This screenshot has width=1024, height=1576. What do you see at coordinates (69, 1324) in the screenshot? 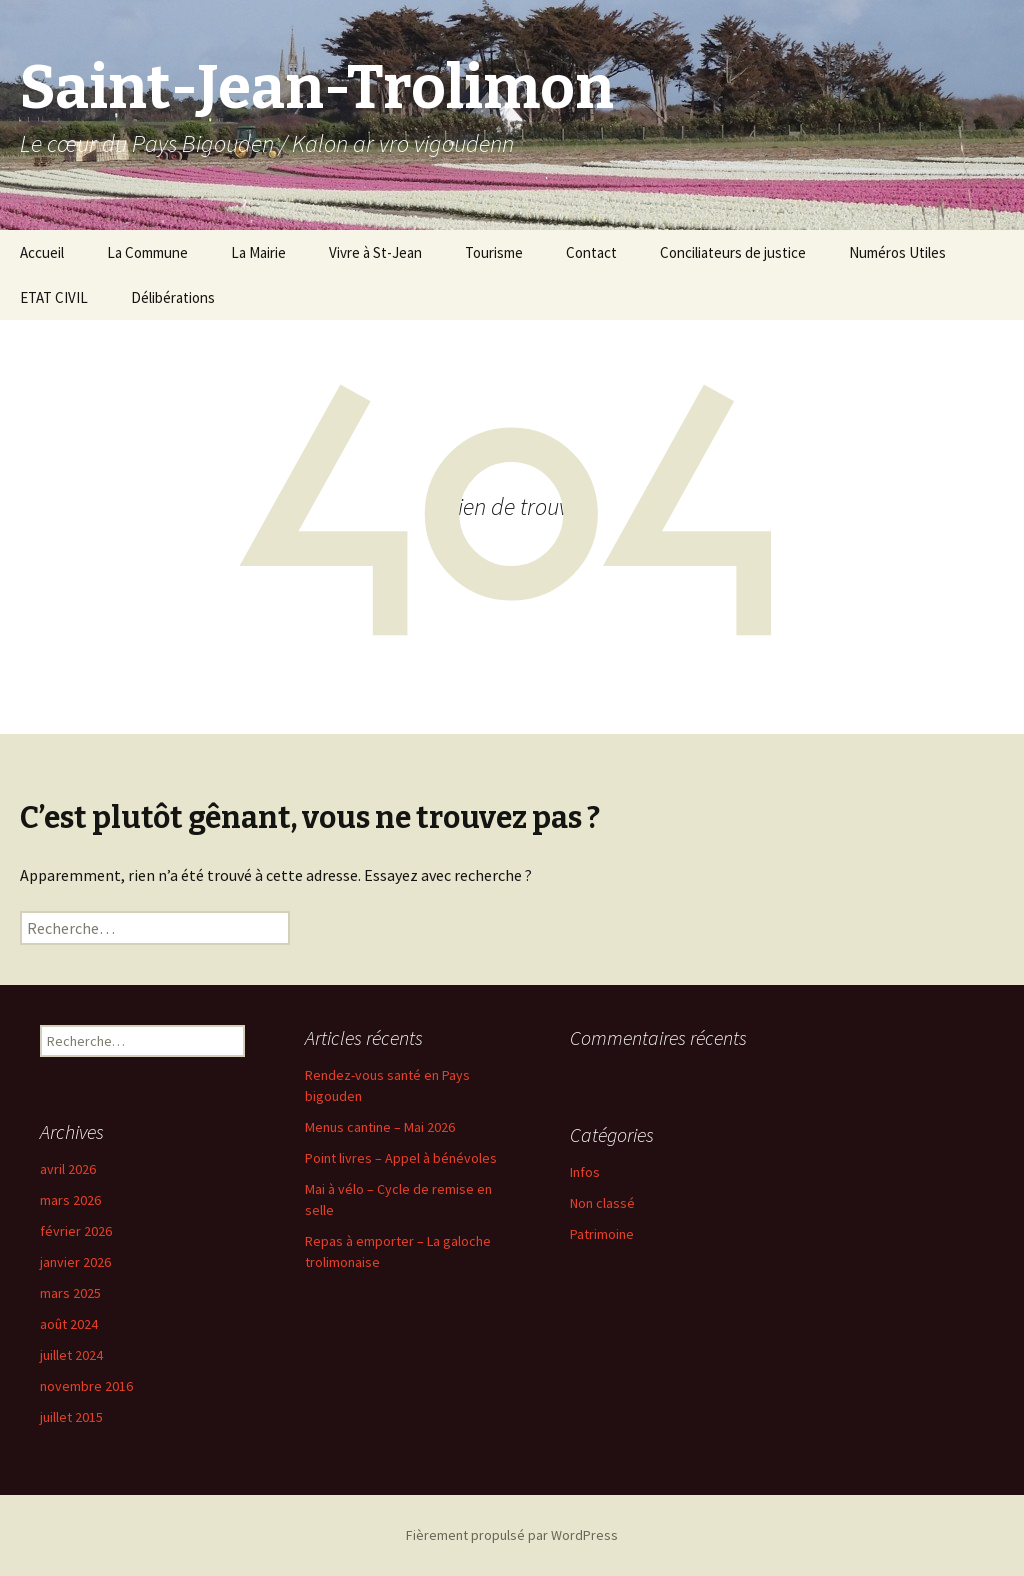
I see `août 2024` at bounding box center [69, 1324].